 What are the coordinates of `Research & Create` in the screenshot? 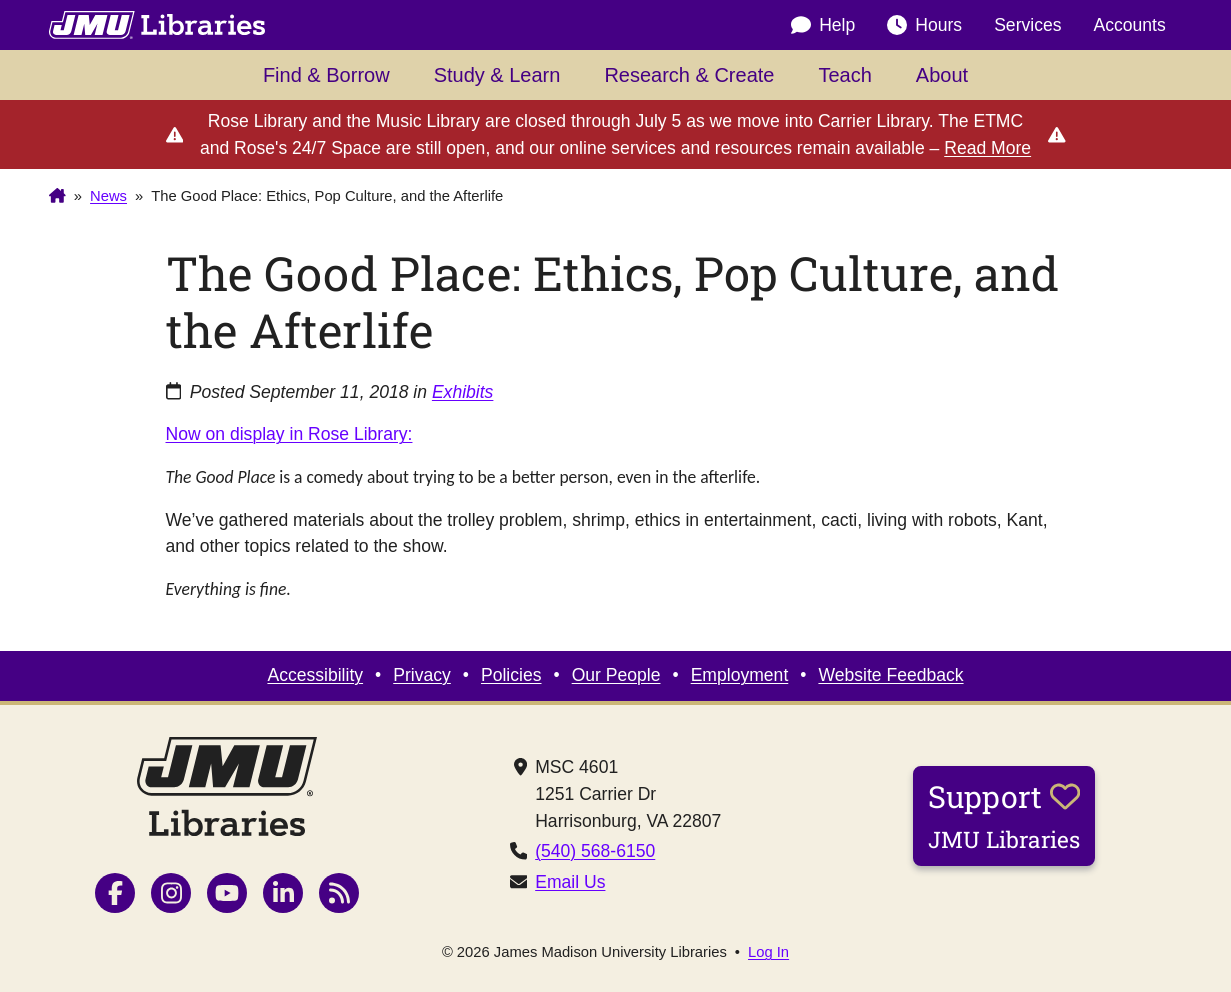 It's located at (689, 75).